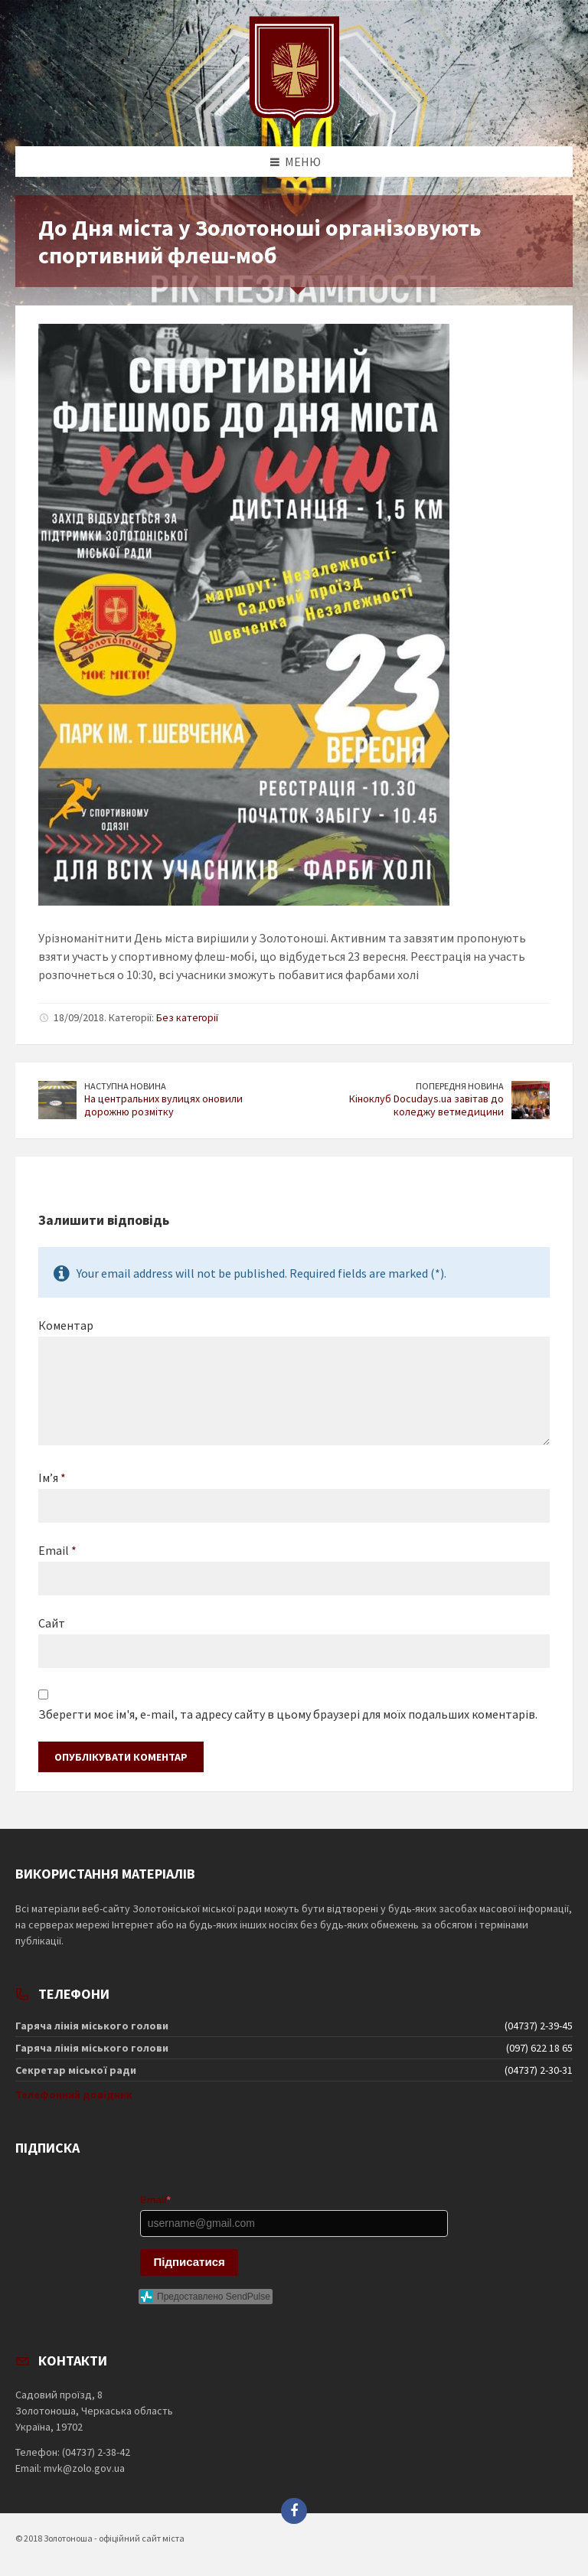  I want to click on Наступна новина, so click(125, 1086).